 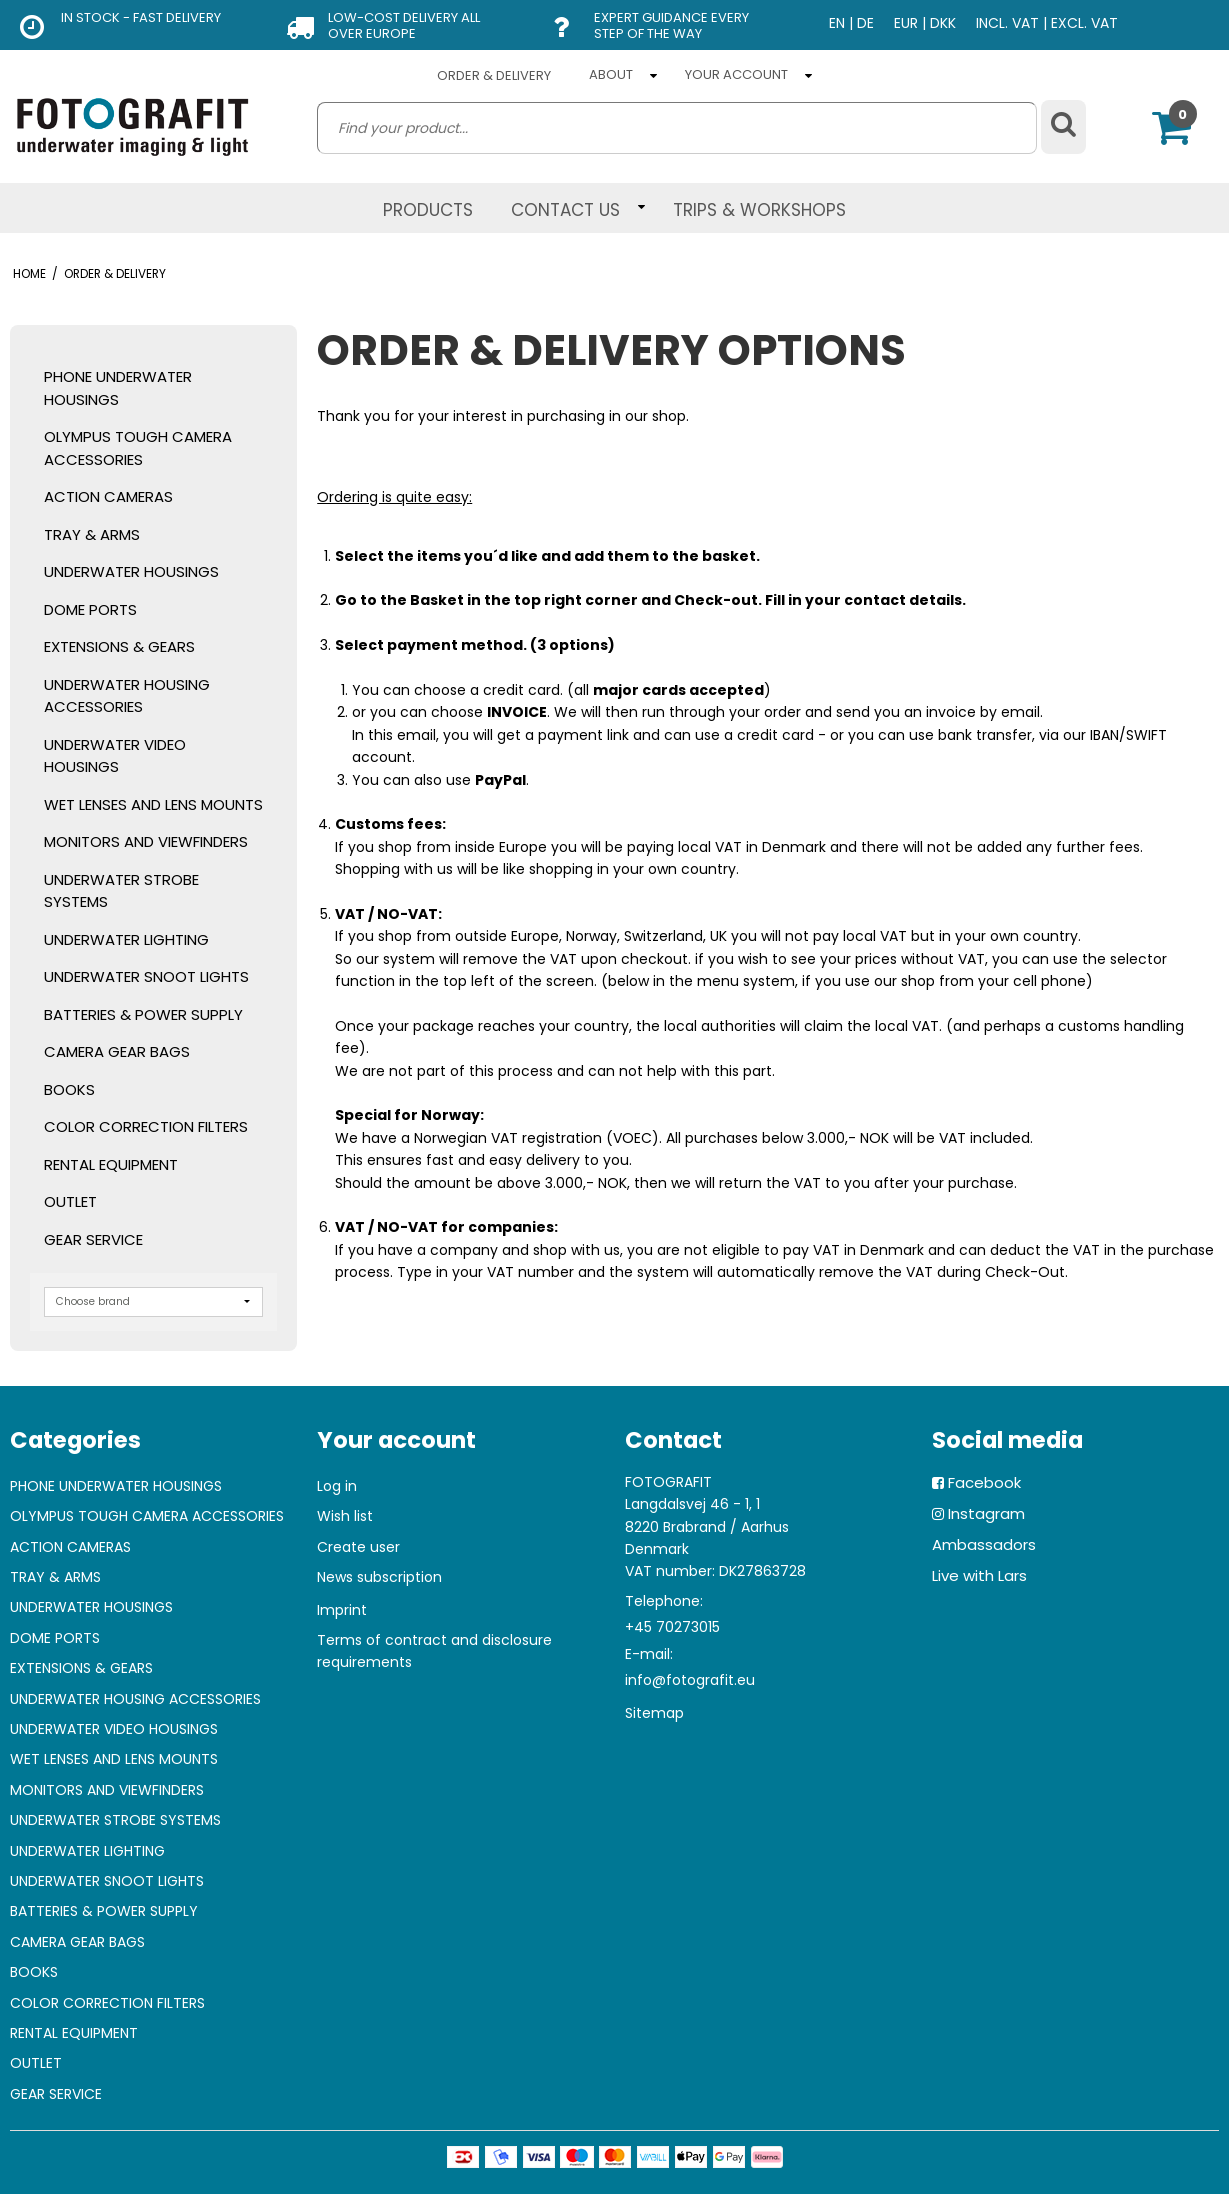 I want to click on UNDERWATER LIGHTING, so click(x=126, y=939).